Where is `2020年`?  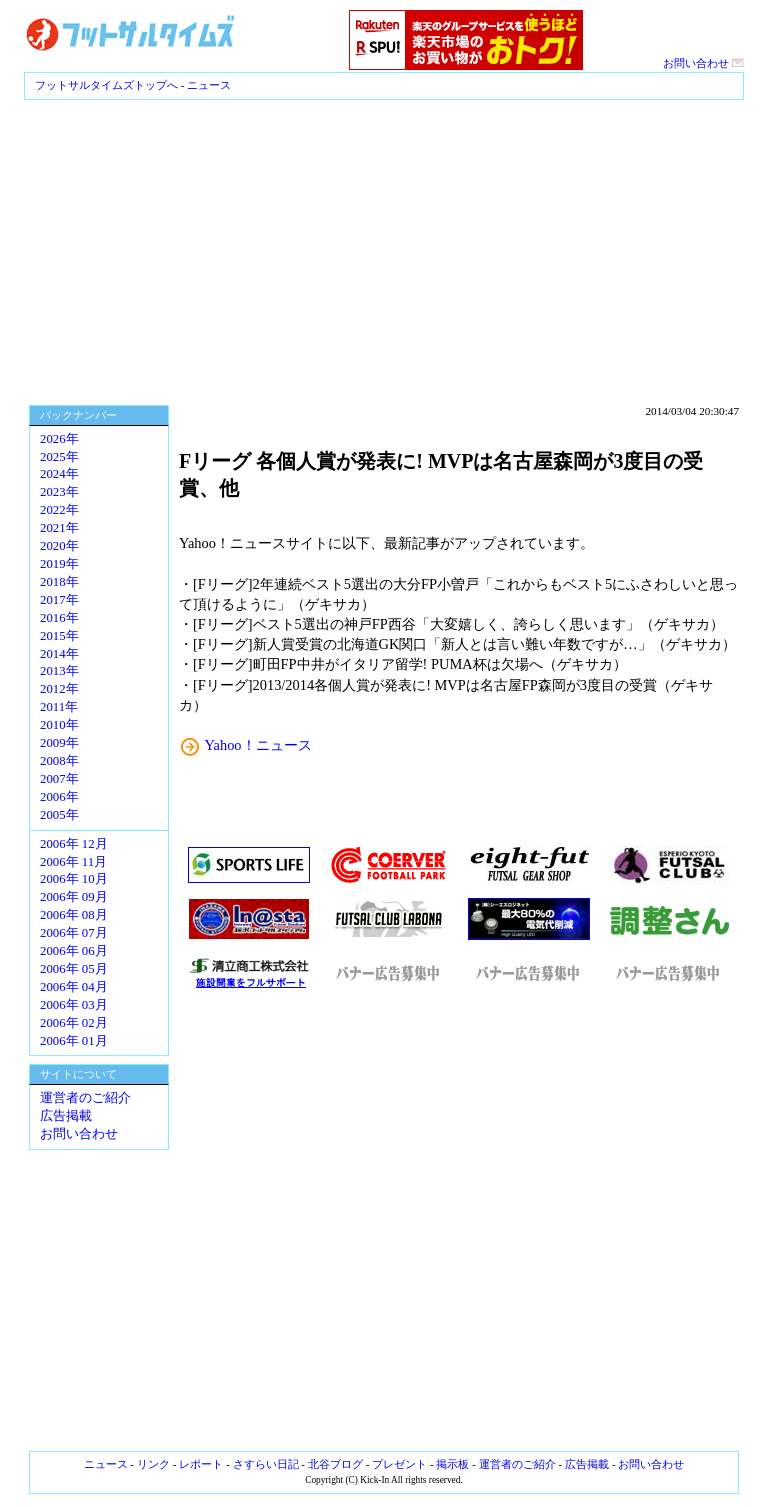 2020年 is located at coordinates (59, 546).